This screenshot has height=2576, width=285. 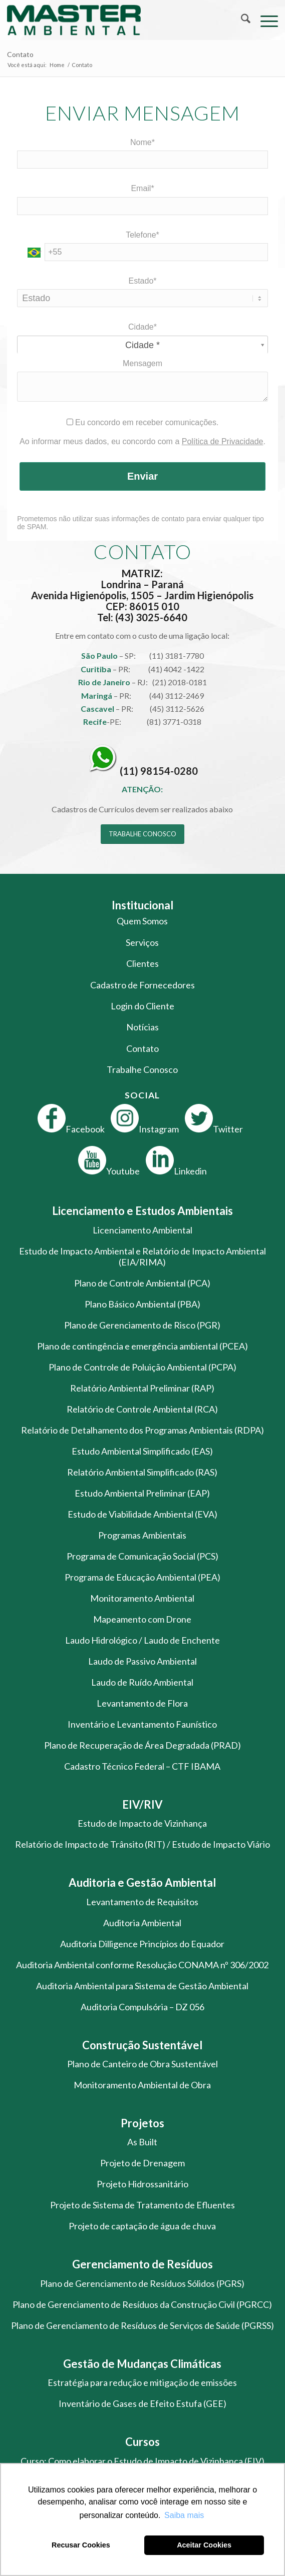 I want to click on Cadastro de Fornecedores, so click(x=142, y=984).